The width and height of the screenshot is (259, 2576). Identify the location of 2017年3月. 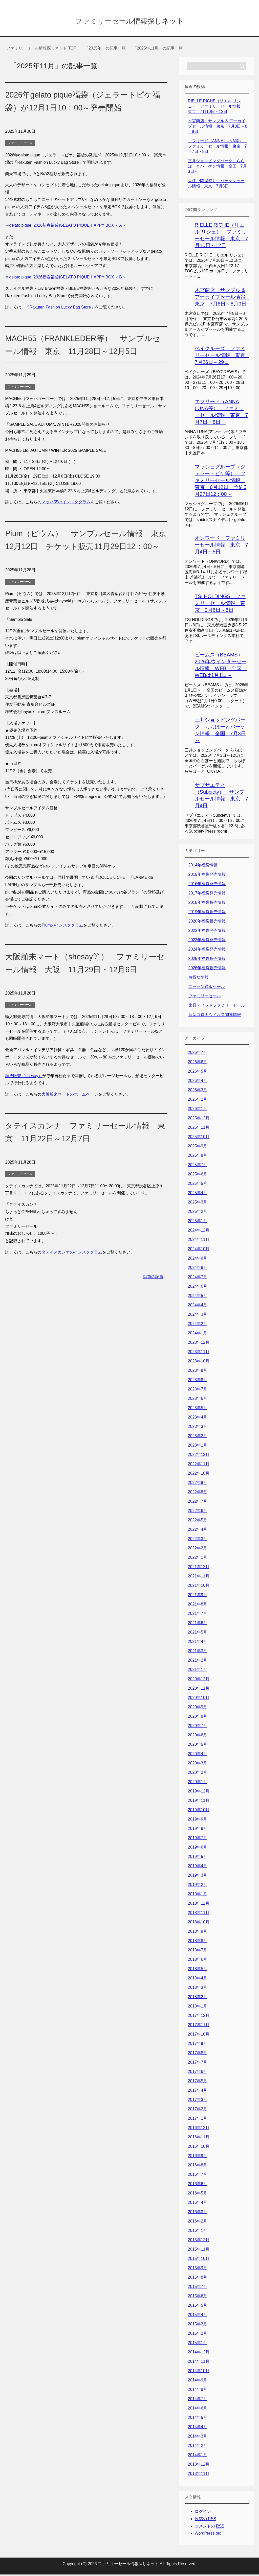
(197, 2101).